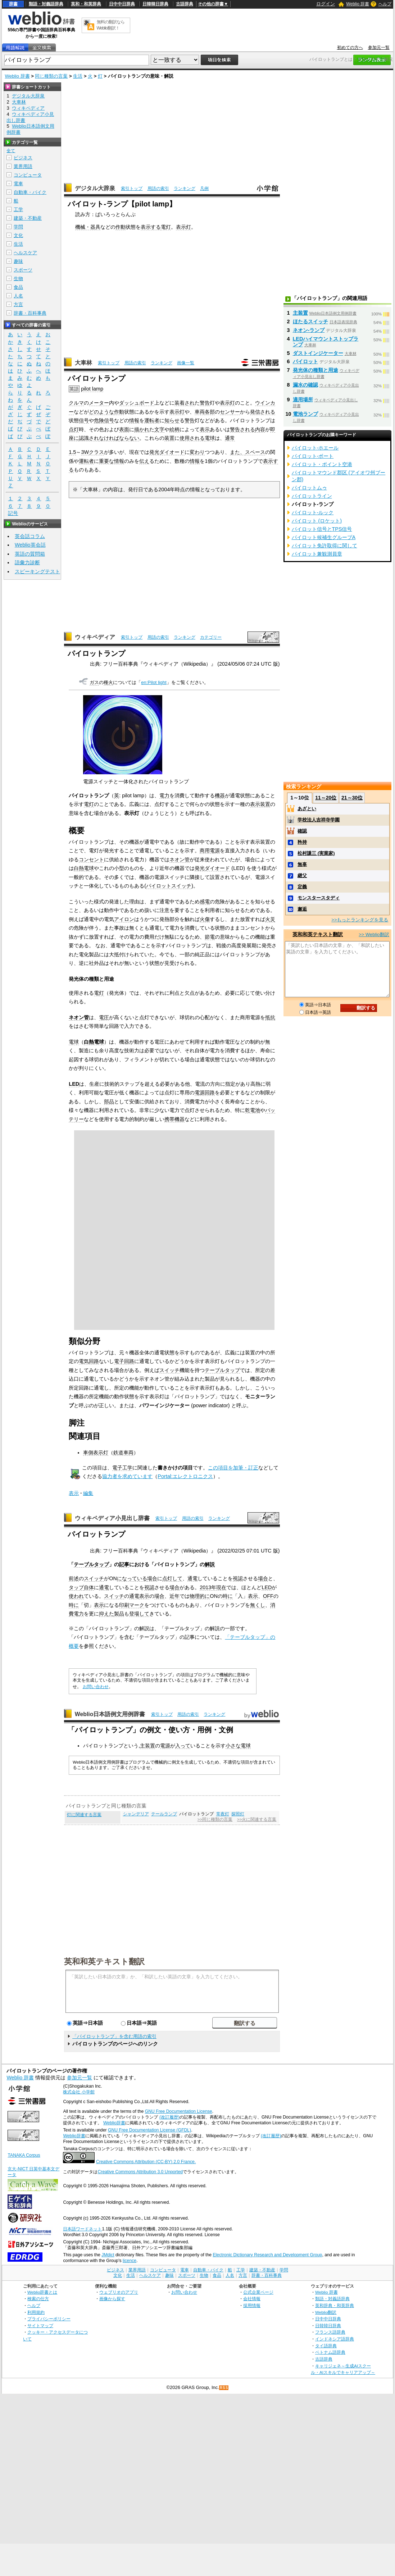 This screenshot has height=2576, width=395. What do you see at coordinates (76, 1596) in the screenshot?
I see `使われ` at bounding box center [76, 1596].